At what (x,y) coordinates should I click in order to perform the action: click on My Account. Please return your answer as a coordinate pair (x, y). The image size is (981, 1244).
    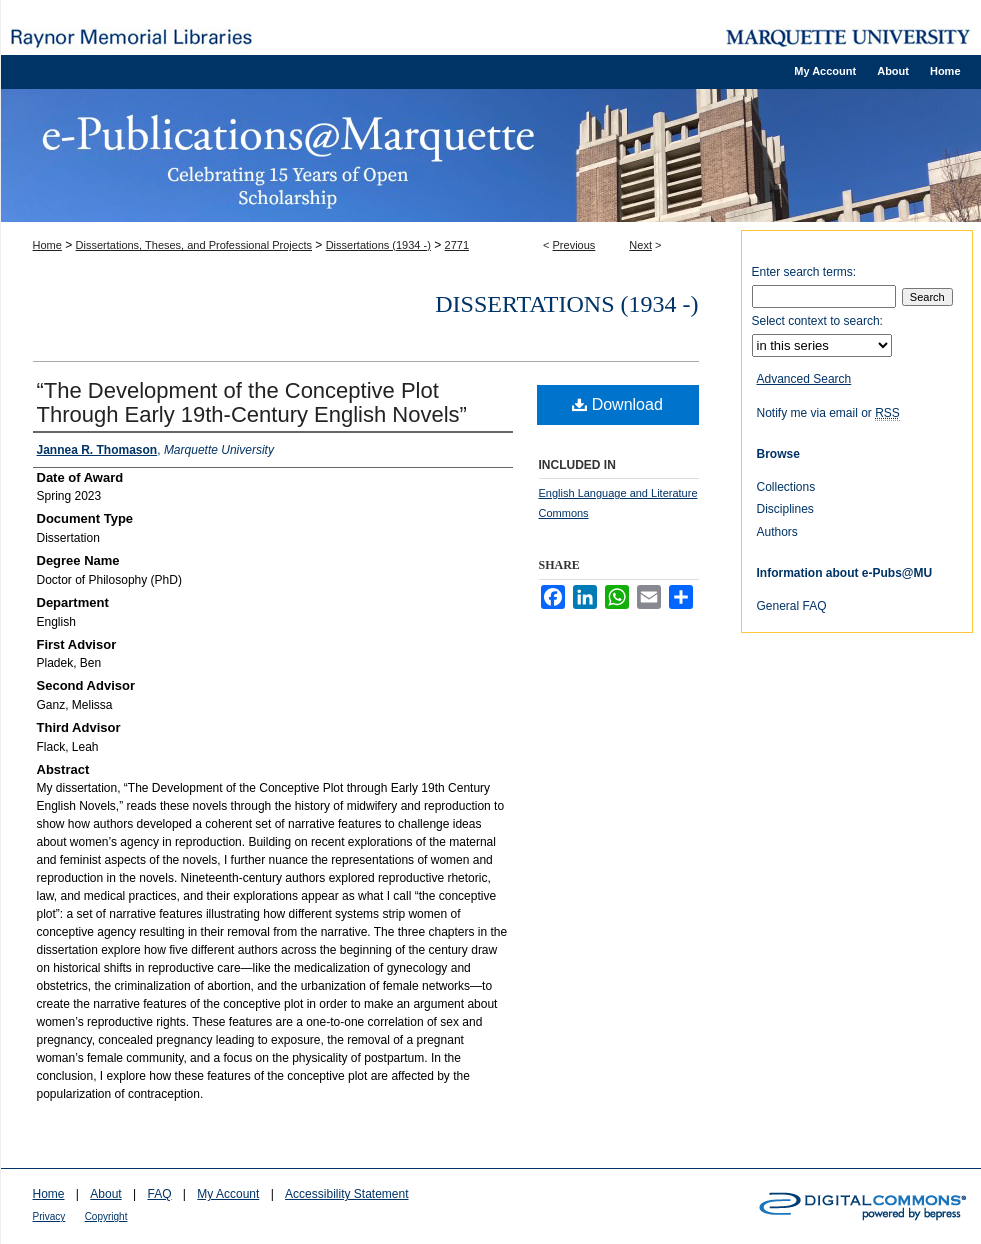
    Looking at the image, I should click on (228, 1194).